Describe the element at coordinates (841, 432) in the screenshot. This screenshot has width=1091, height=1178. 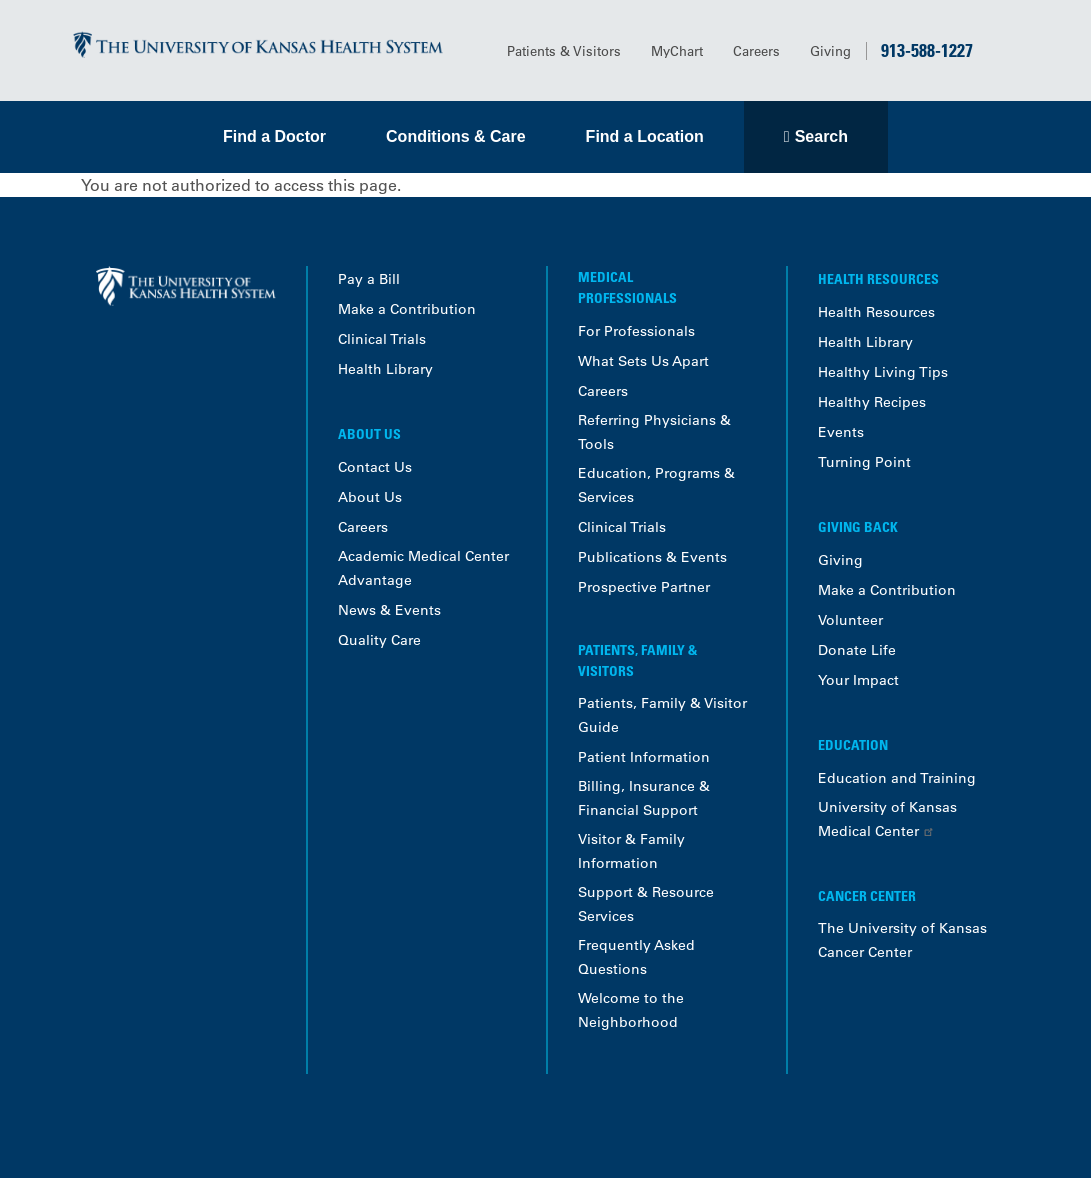
I see `Events` at that location.